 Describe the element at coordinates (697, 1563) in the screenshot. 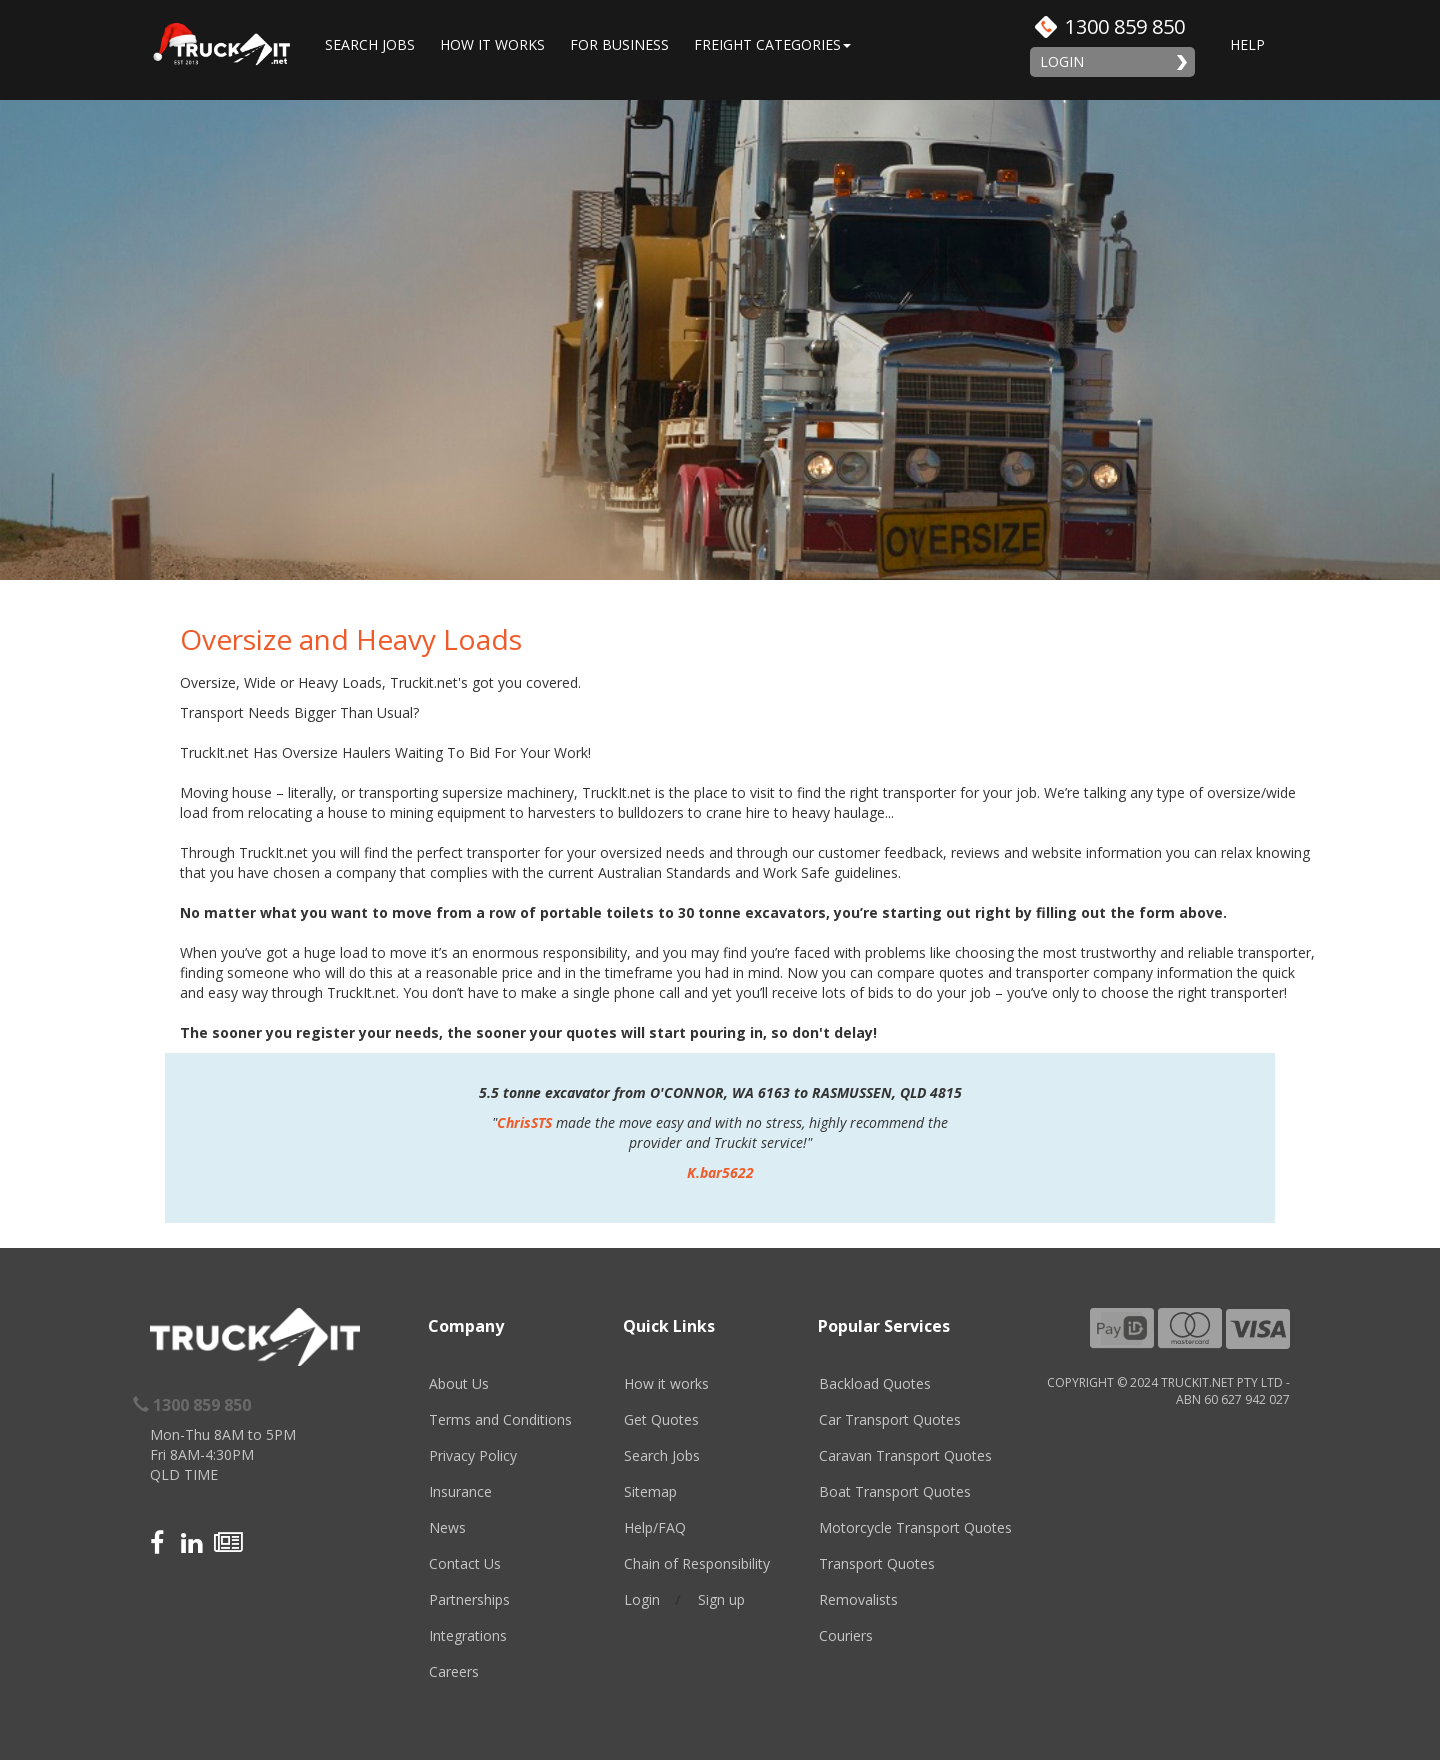

I see `Chain of Responsibility` at that location.